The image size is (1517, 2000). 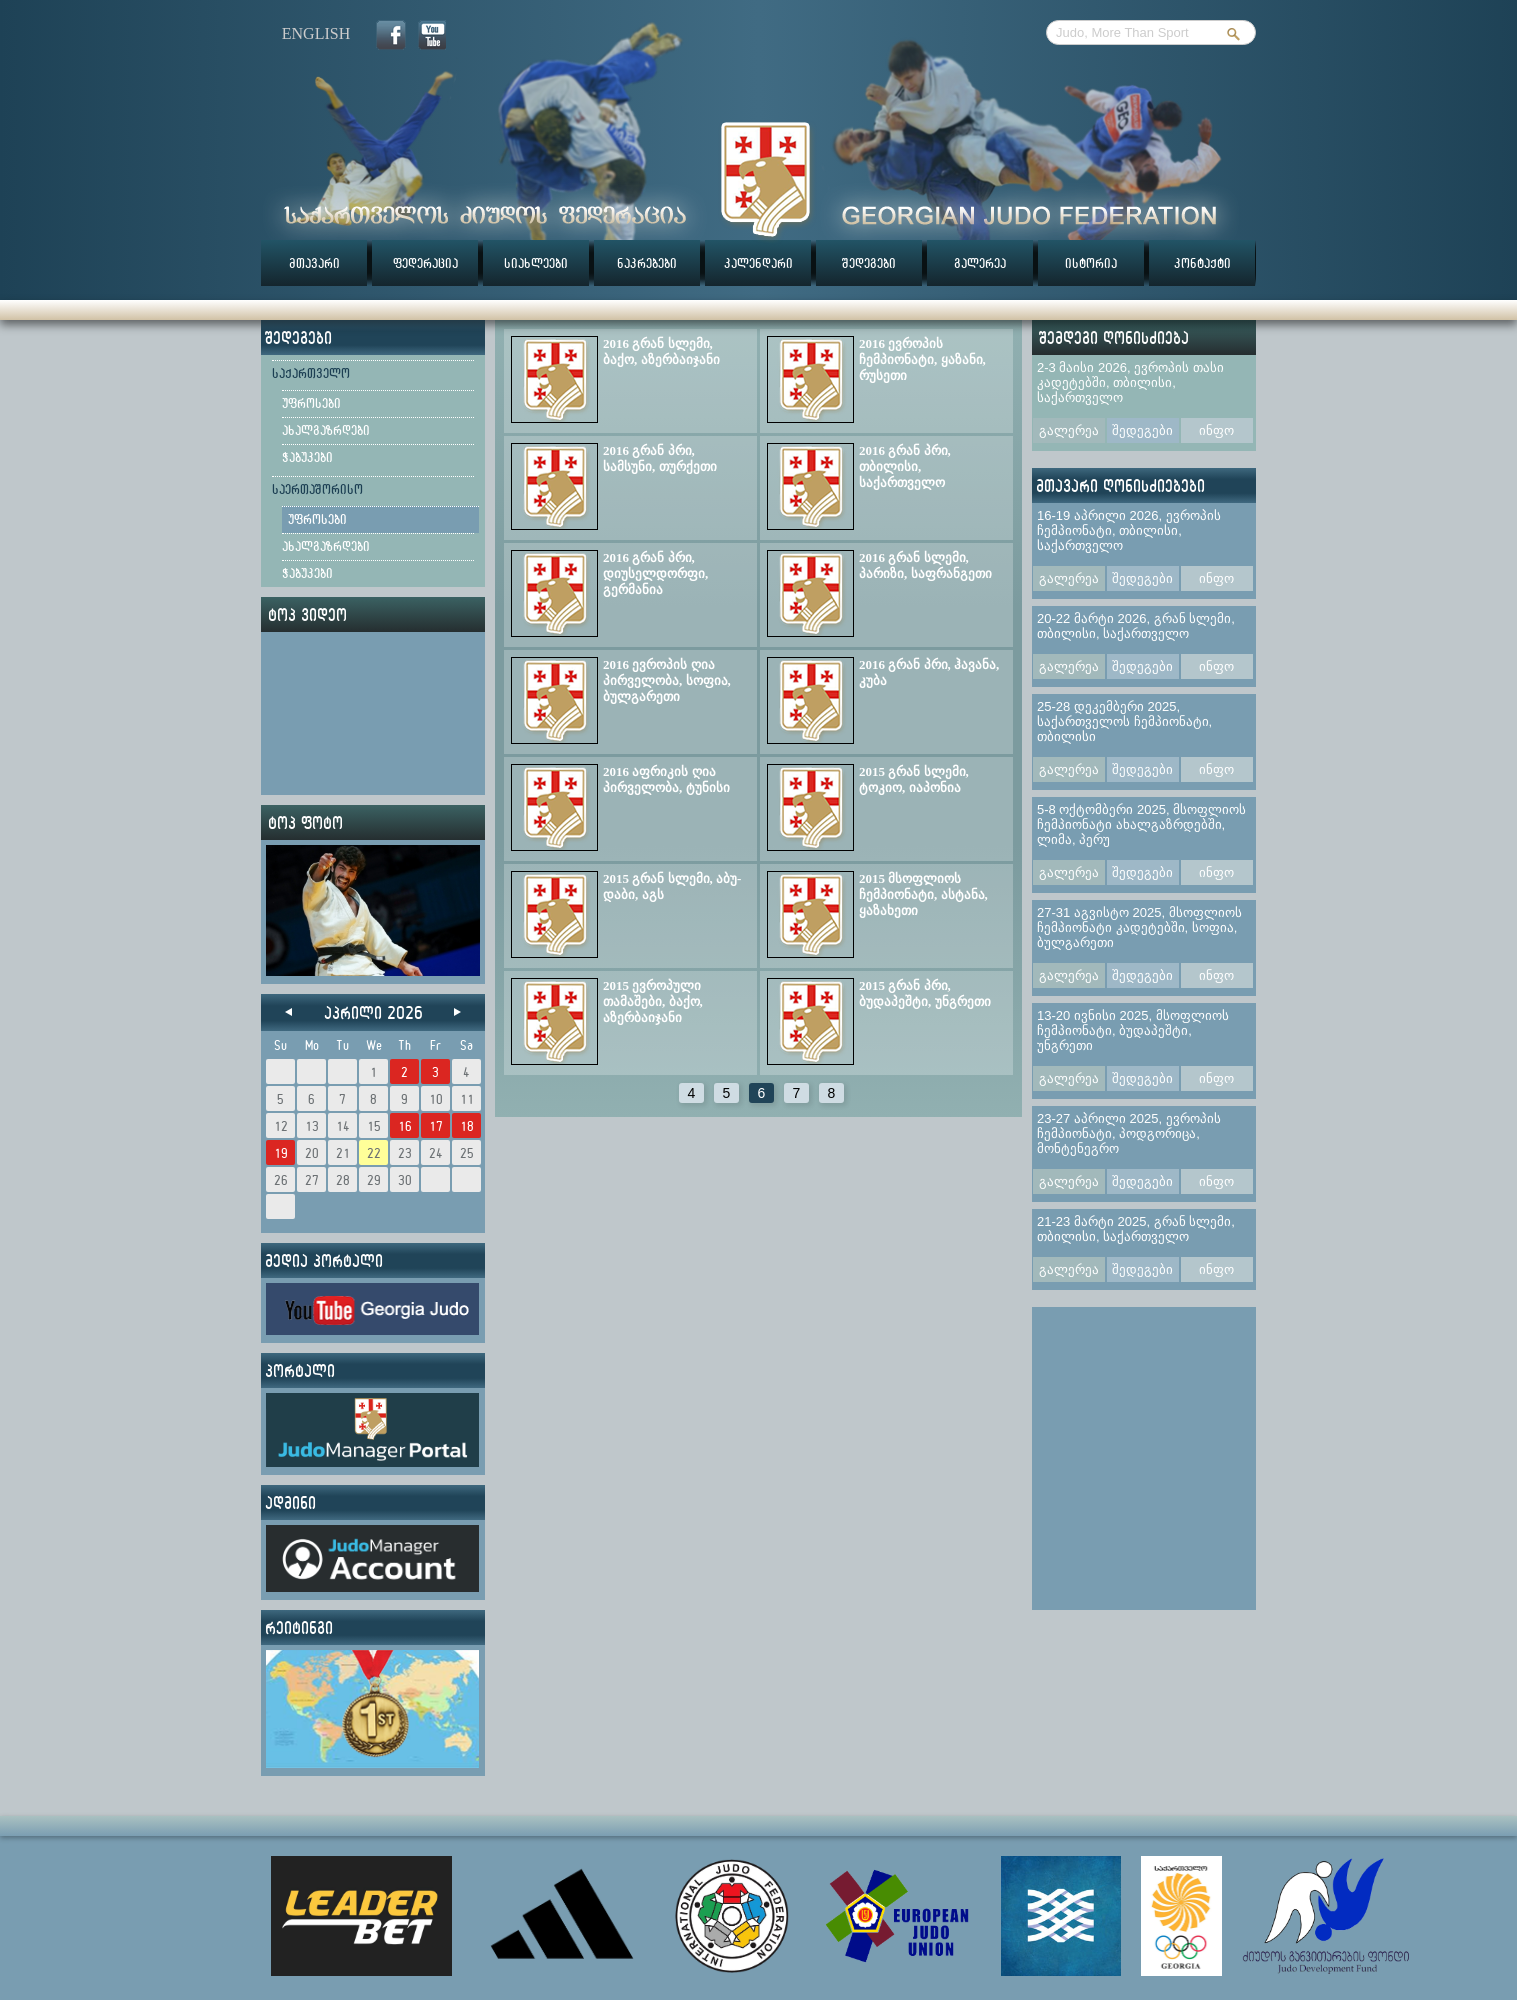 What do you see at coordinates (869, 263) in the screenshot?
I see `შედეგები` at bounding box center [869, 263].